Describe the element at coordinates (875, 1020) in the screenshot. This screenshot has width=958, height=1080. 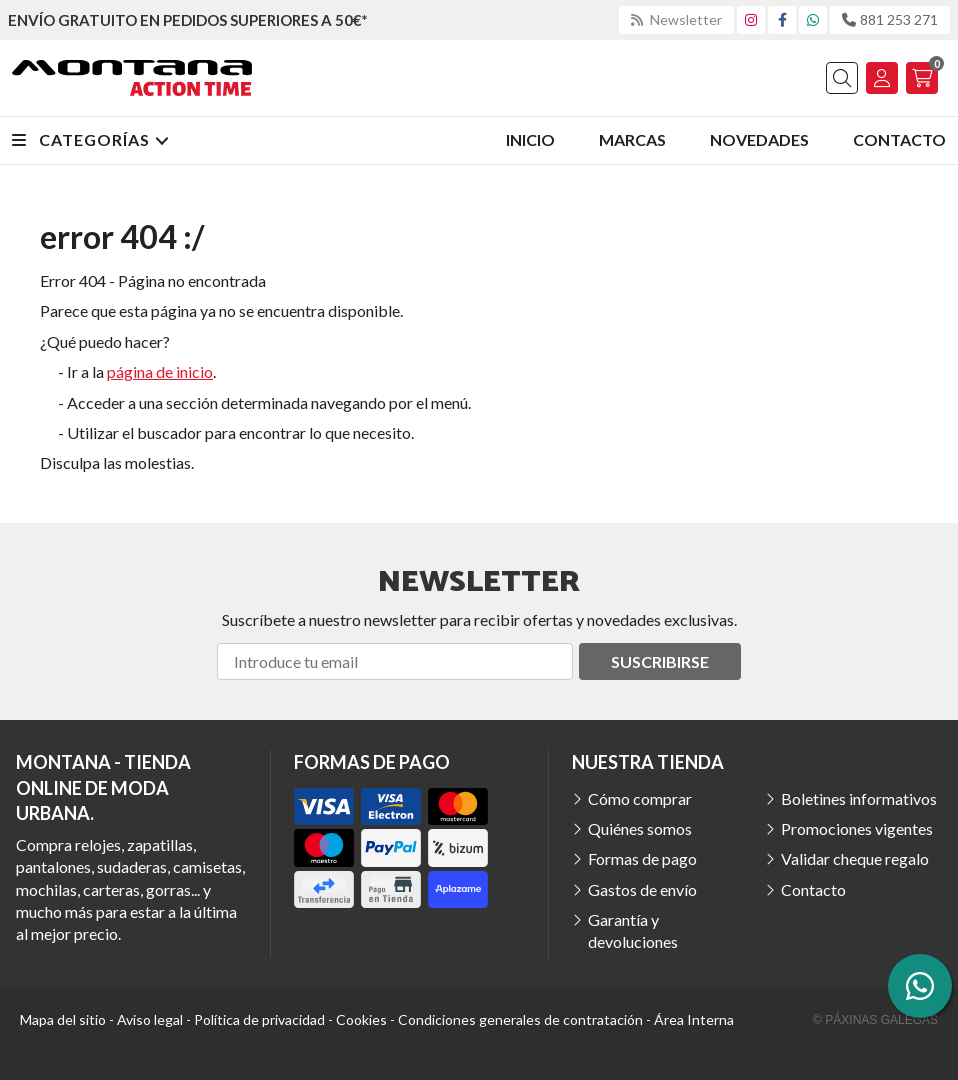
I see `© Páxinas Galegas` at that location.